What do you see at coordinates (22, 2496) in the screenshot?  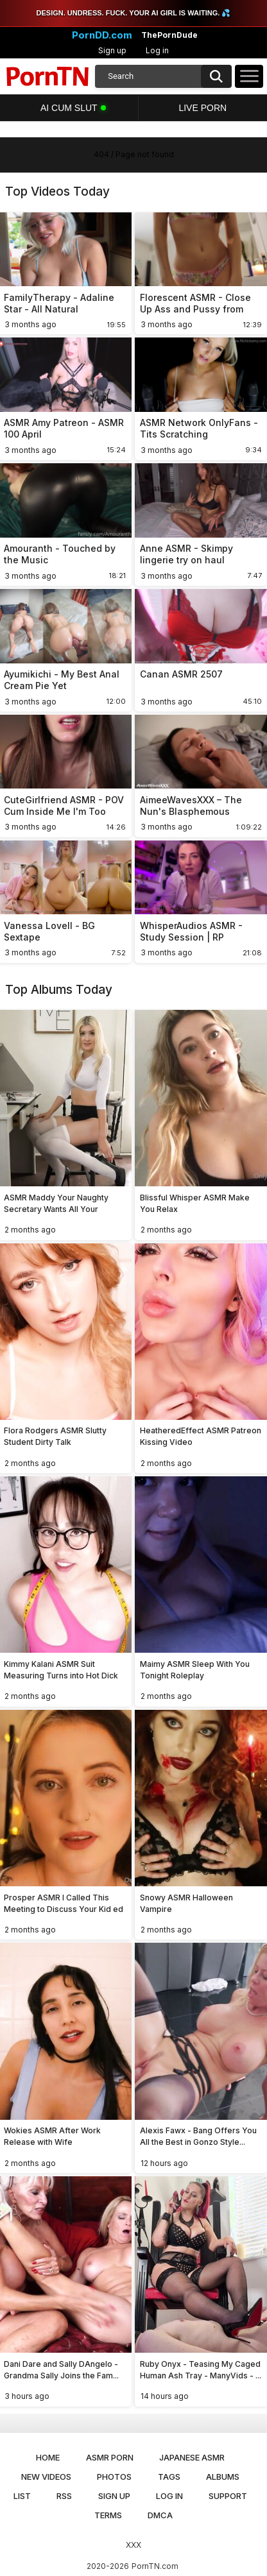 I see `List` at bounding box center [22, 2496].